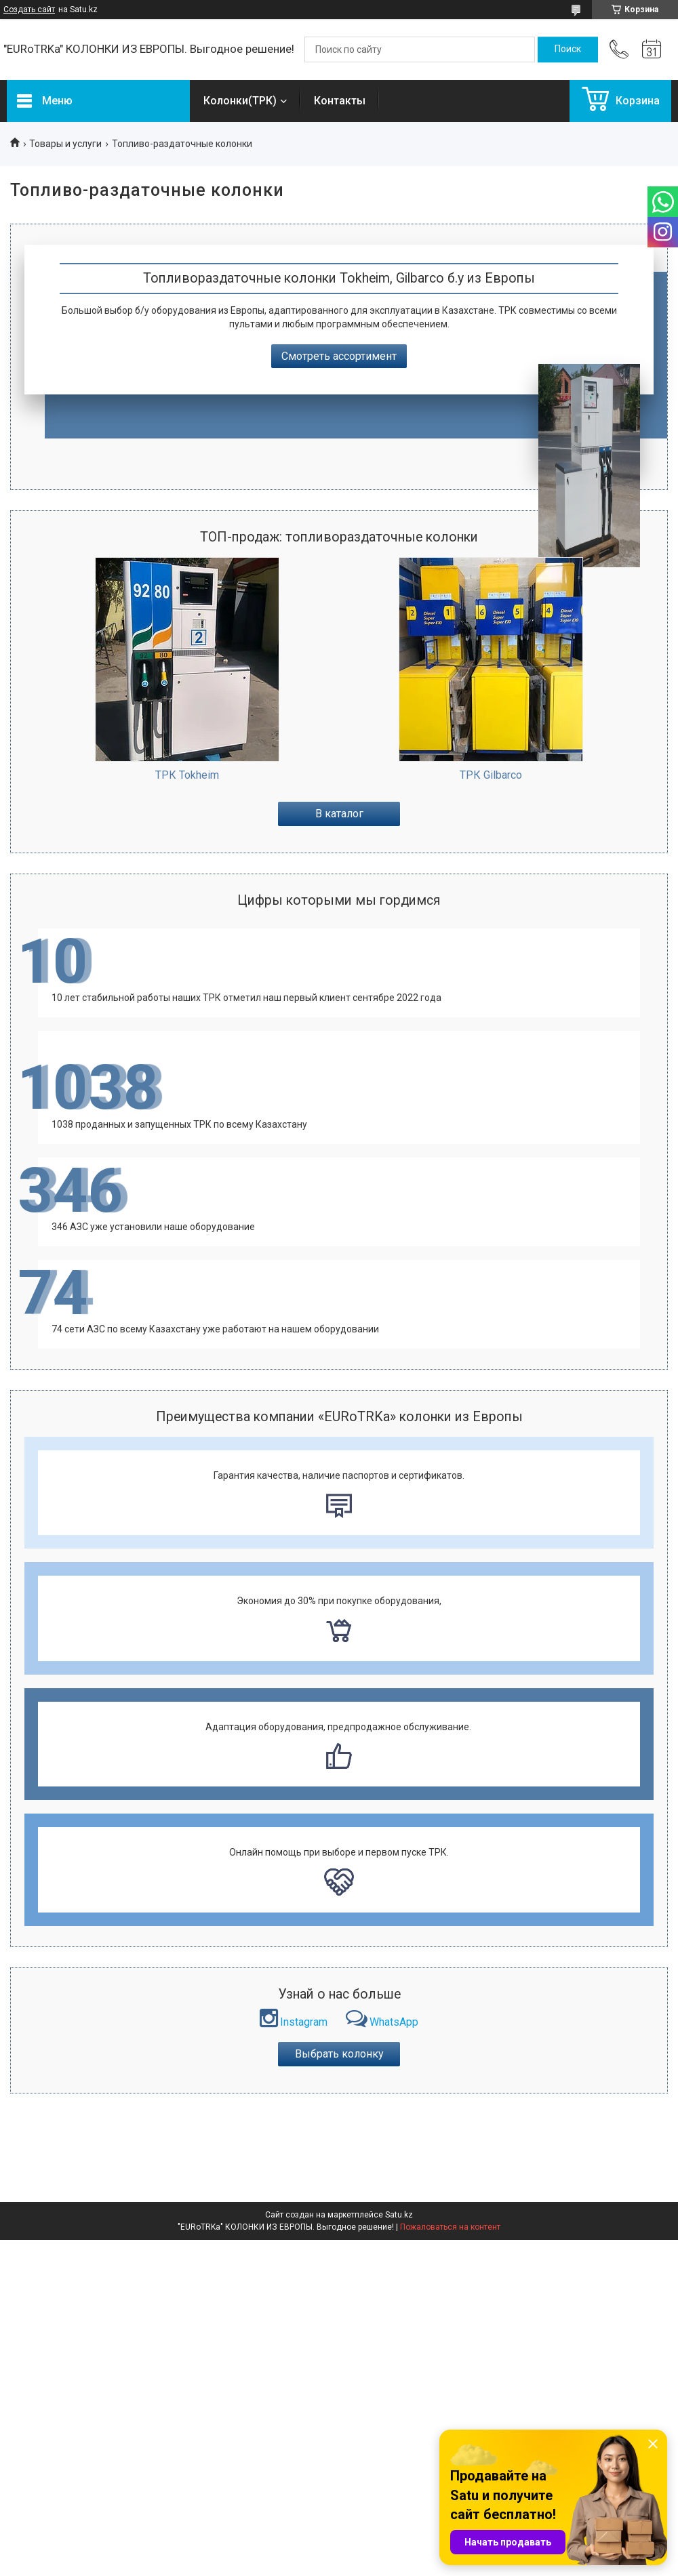 This screenshot has width=678, height=2576. Describe the element at coordinates (240, 100) in the screenshot. I see `Колонки(ТРК)` at that location.